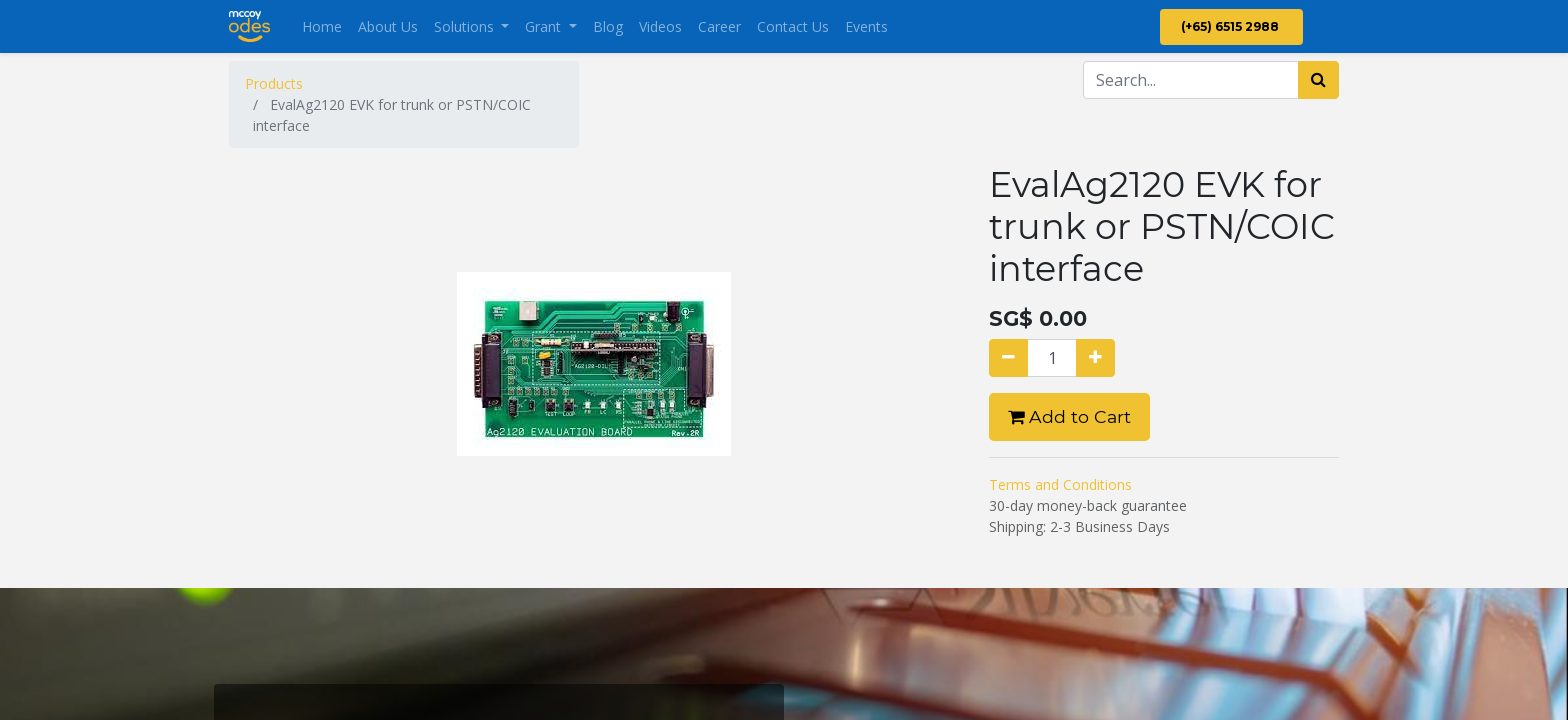 This screenshot has width=1568, height=720. Describe the element at coordinates (1008, 358) in the screenshot. I see `[Remove one]` at that location.